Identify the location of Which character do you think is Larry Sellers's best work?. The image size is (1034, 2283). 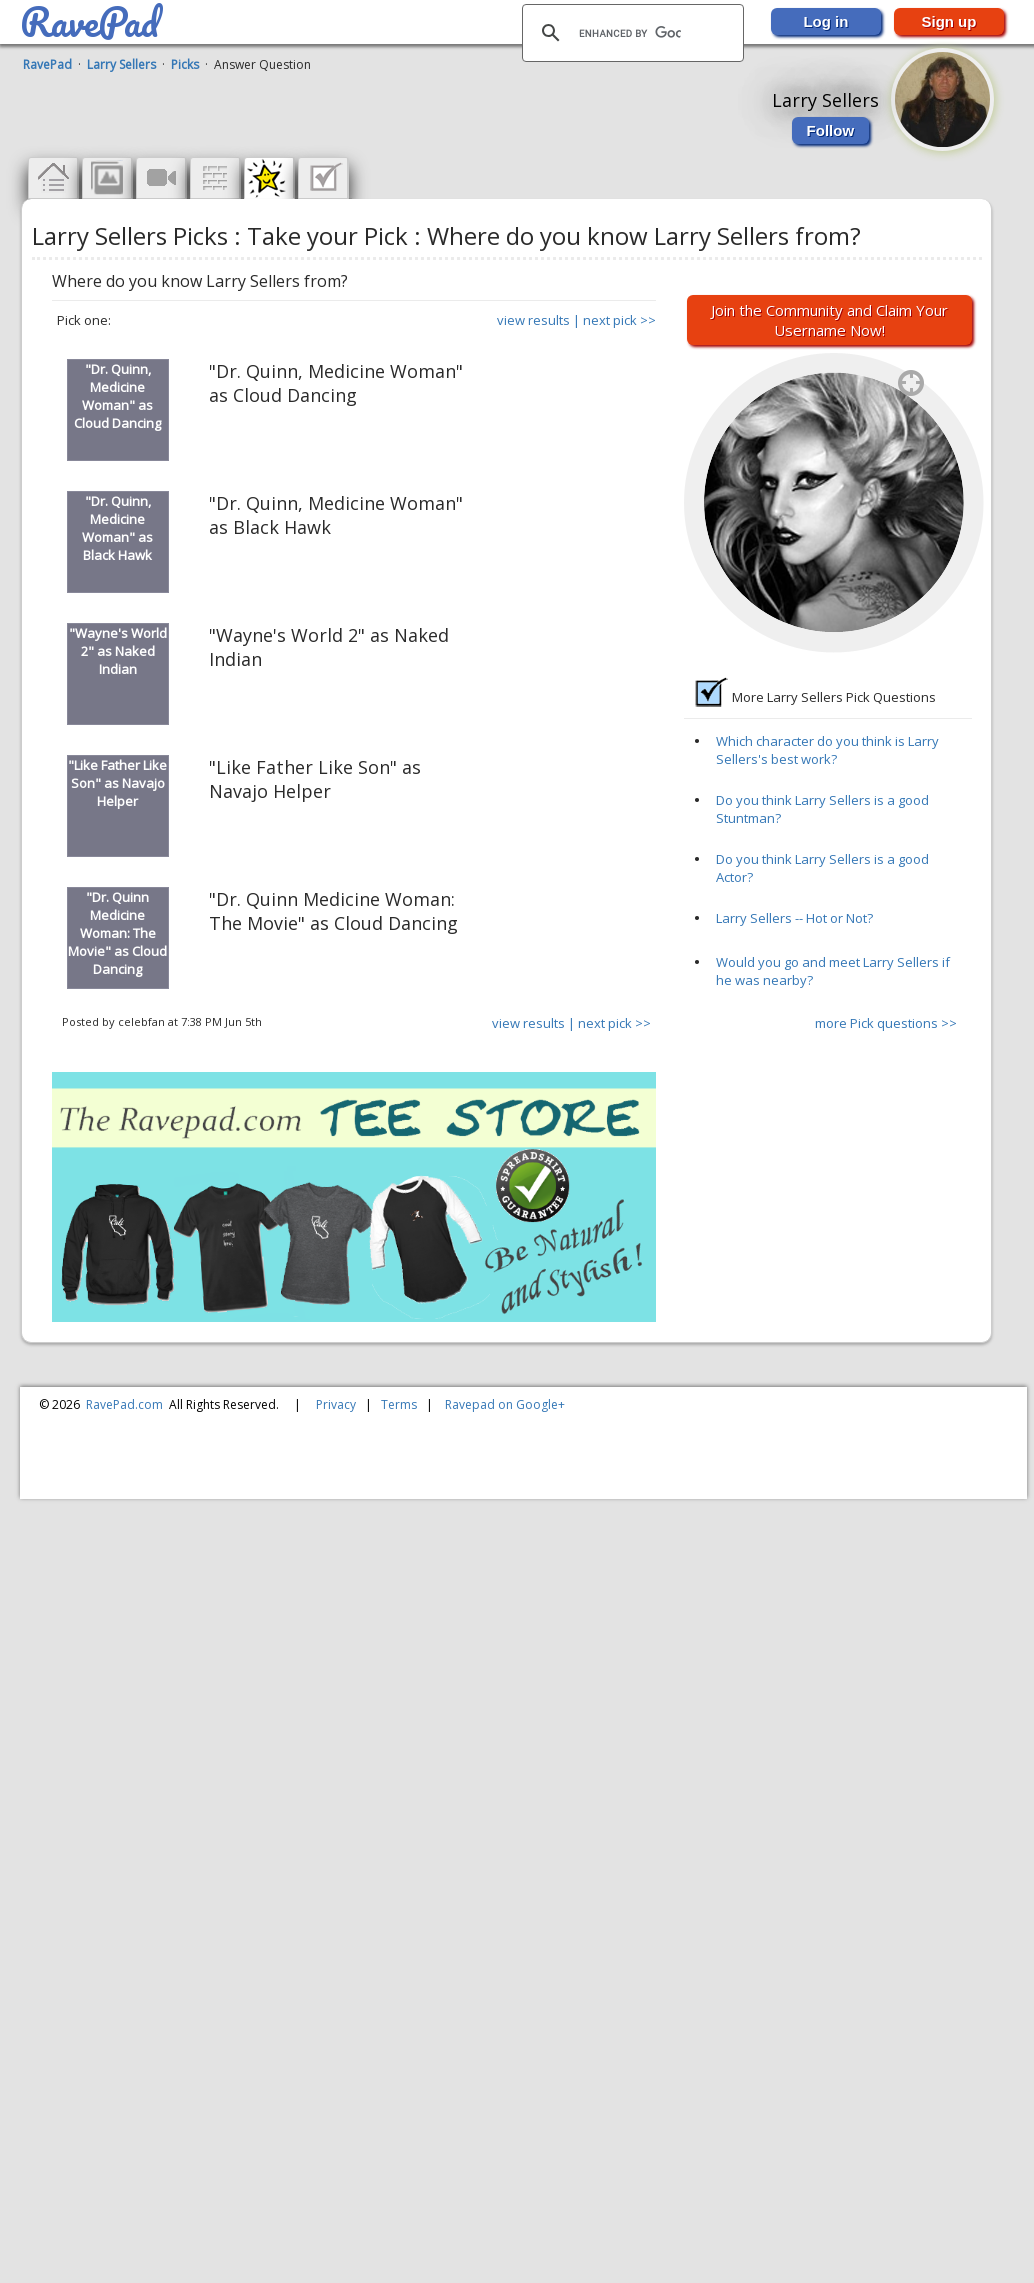
(827, 750).